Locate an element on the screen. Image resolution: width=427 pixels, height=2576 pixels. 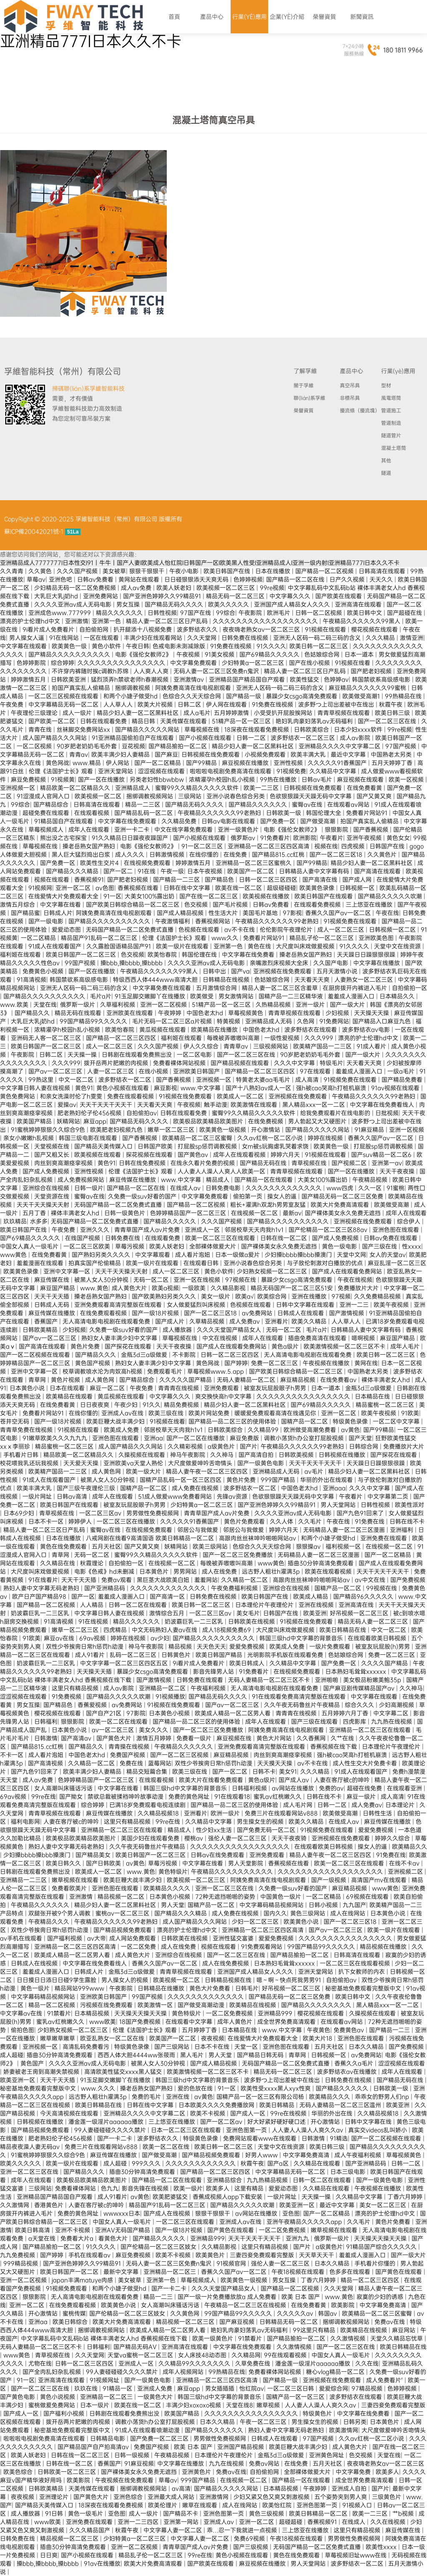
四虎影库 is located at coordinates (355, 1721).